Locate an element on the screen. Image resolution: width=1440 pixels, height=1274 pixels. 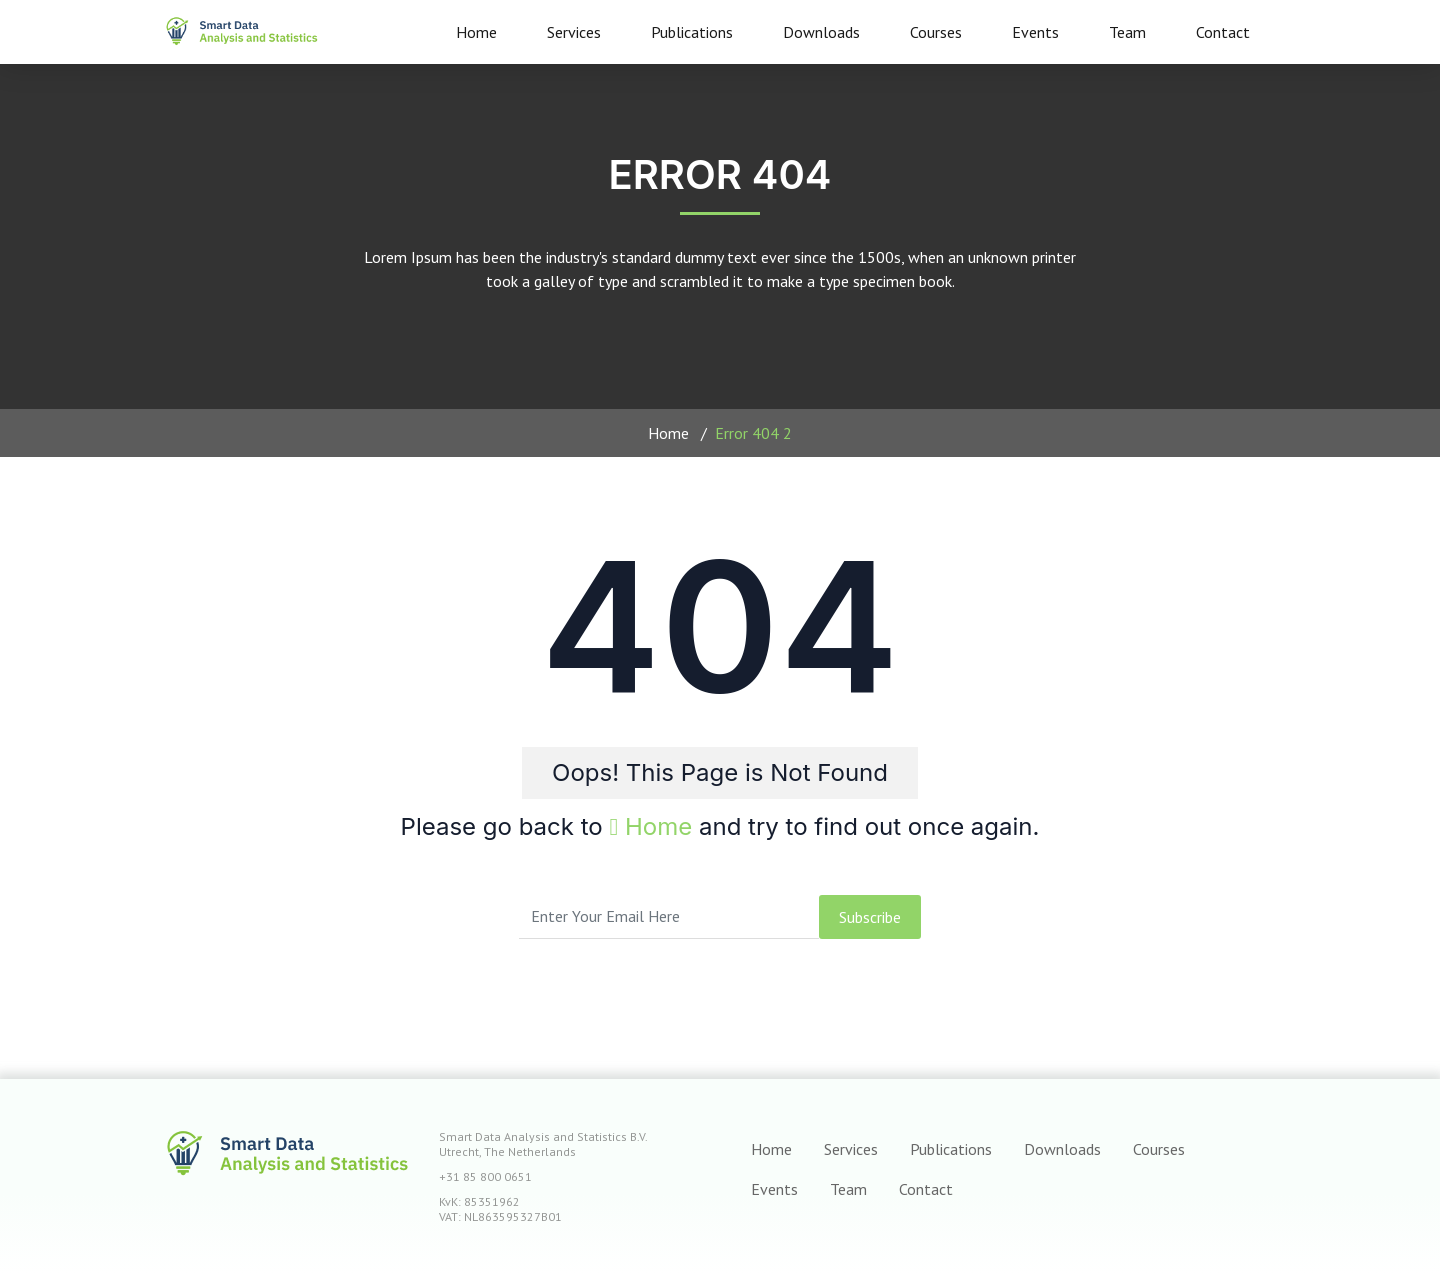
Courses is located at coordinates (936, 32).